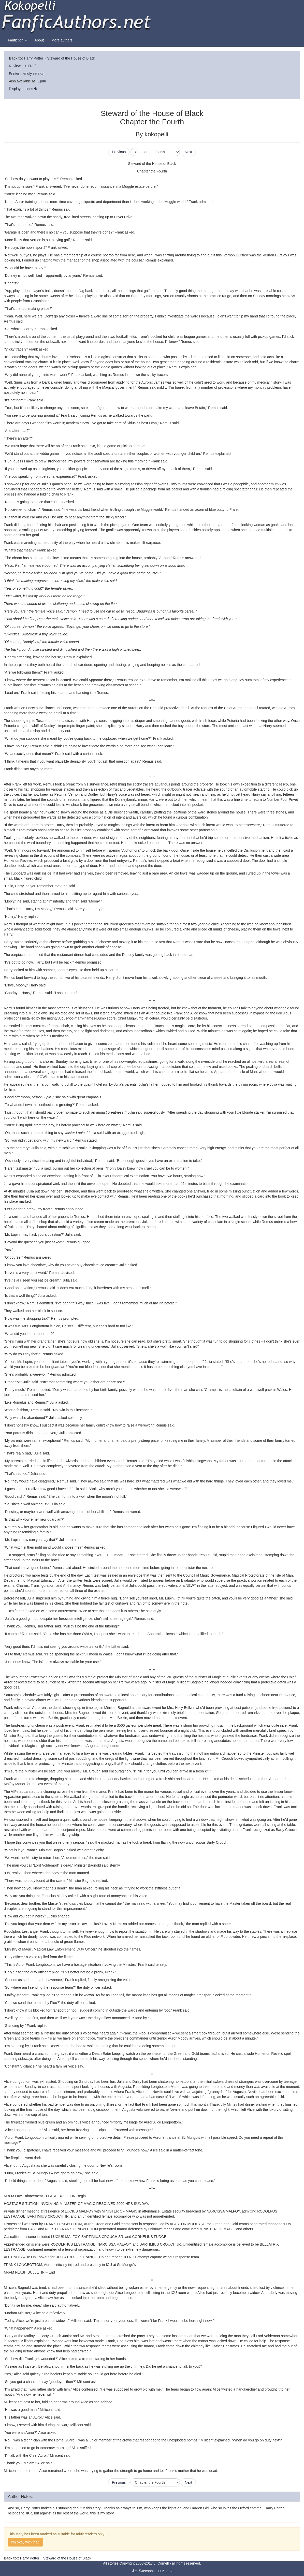 The image size is (304, 2576). What do you see at coordinates (32, 66) in the screenshot?
I see `(183)` at bounding box center [32, 66].